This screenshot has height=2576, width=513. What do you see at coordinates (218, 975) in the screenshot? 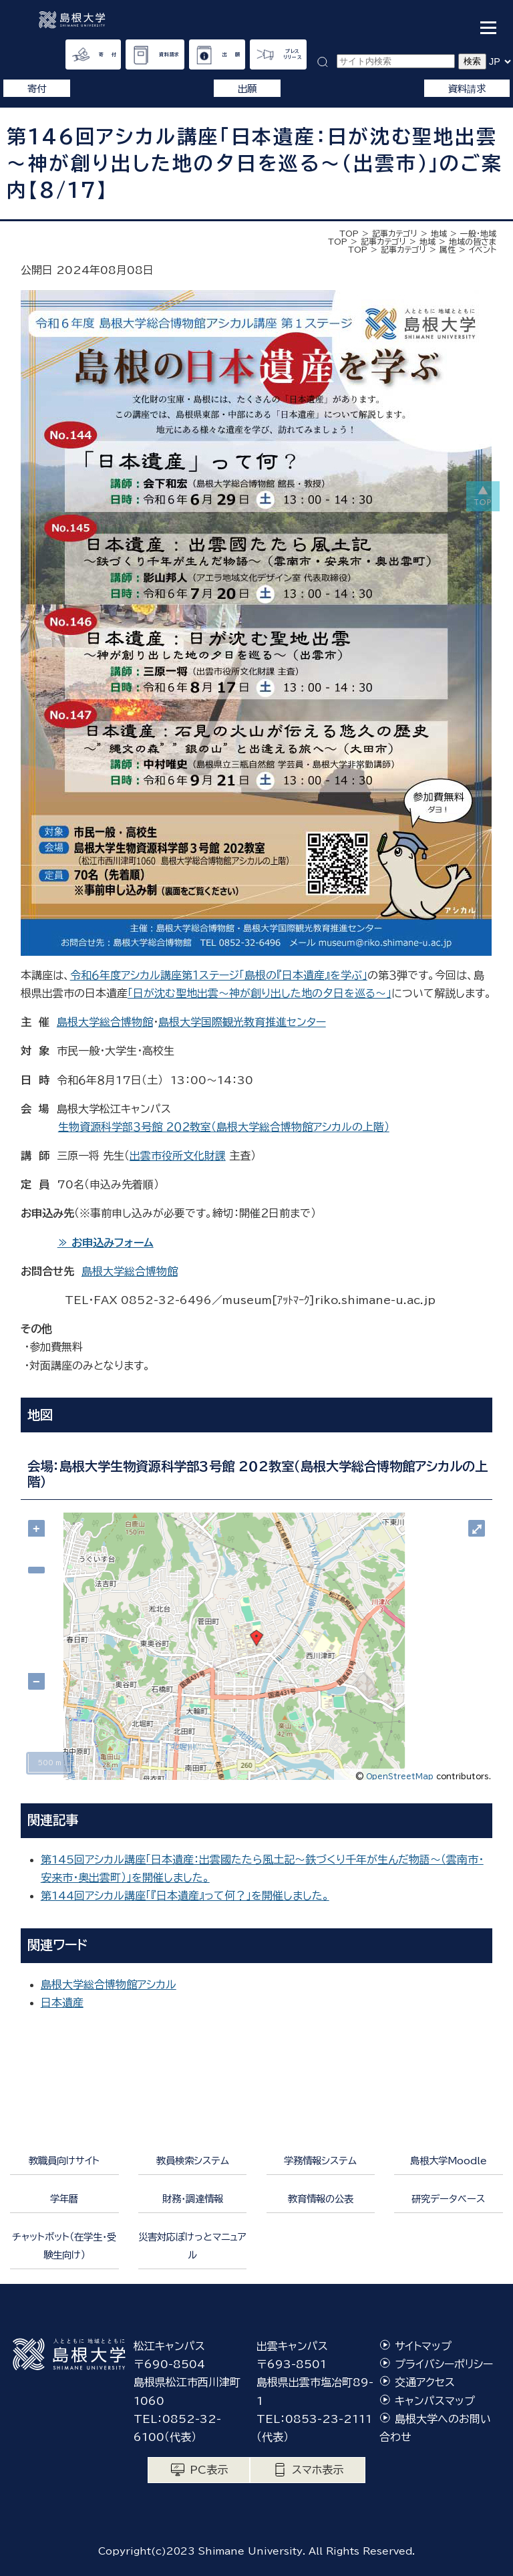
I see `令和６年度アシカル講座第１ステージ「島根の『日本遺産』を学ぶ」` at bounding box center [218, 975].